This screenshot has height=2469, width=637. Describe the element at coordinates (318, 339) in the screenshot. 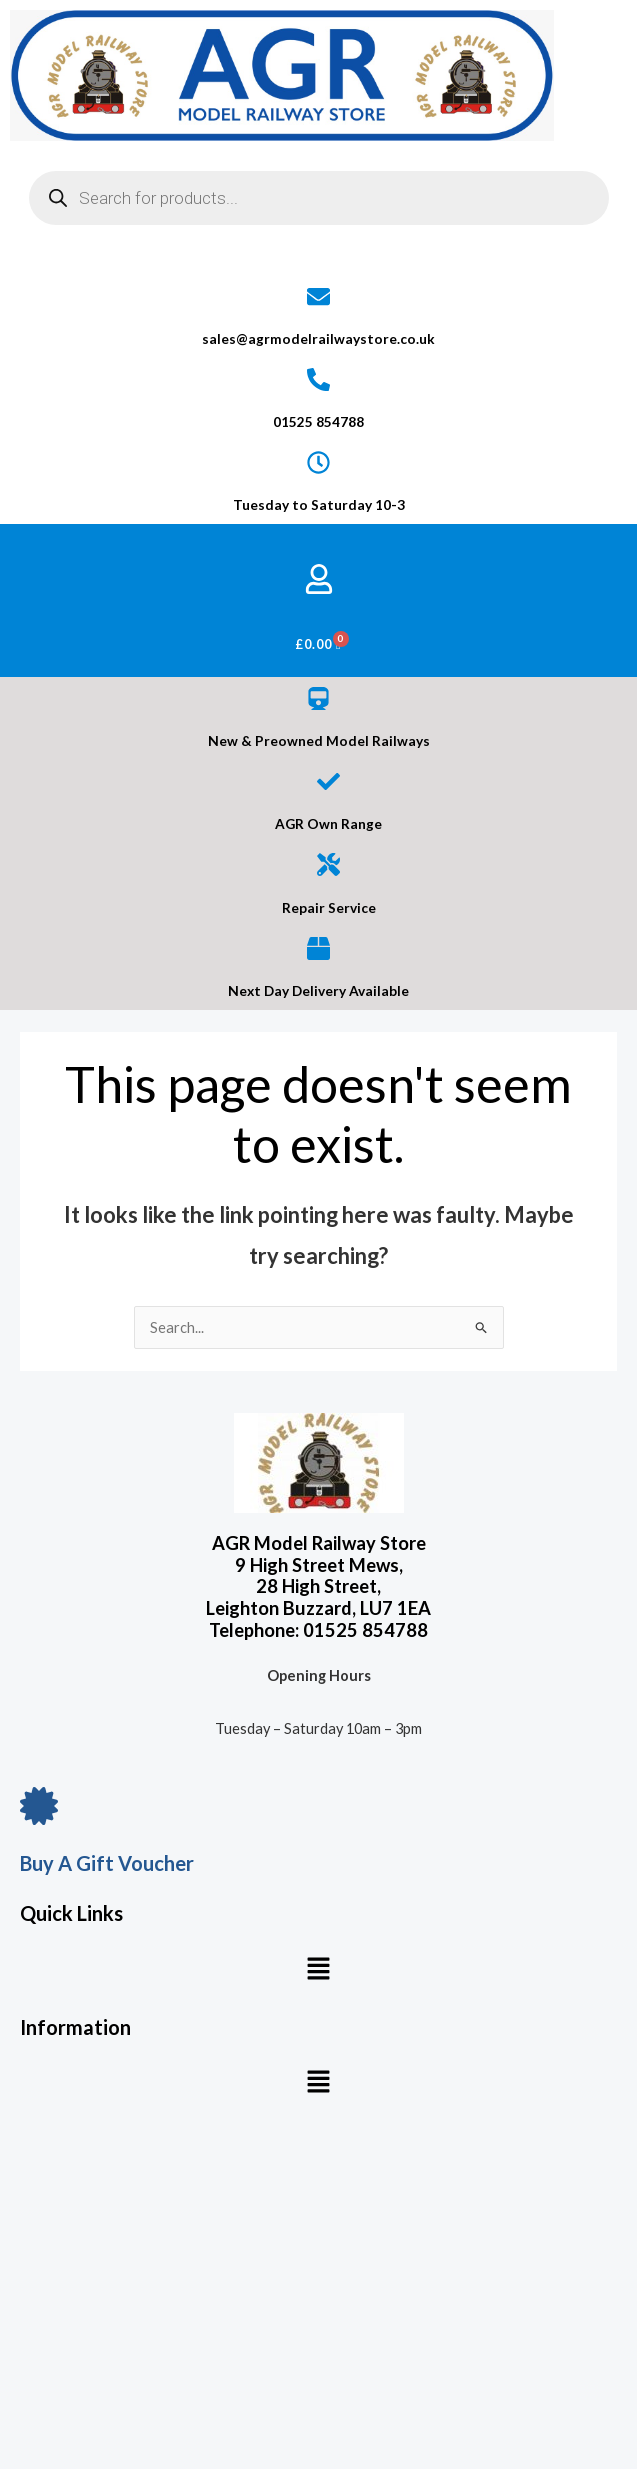

I see `sales@agrmodelrailwaystore.co.uk` at that location.